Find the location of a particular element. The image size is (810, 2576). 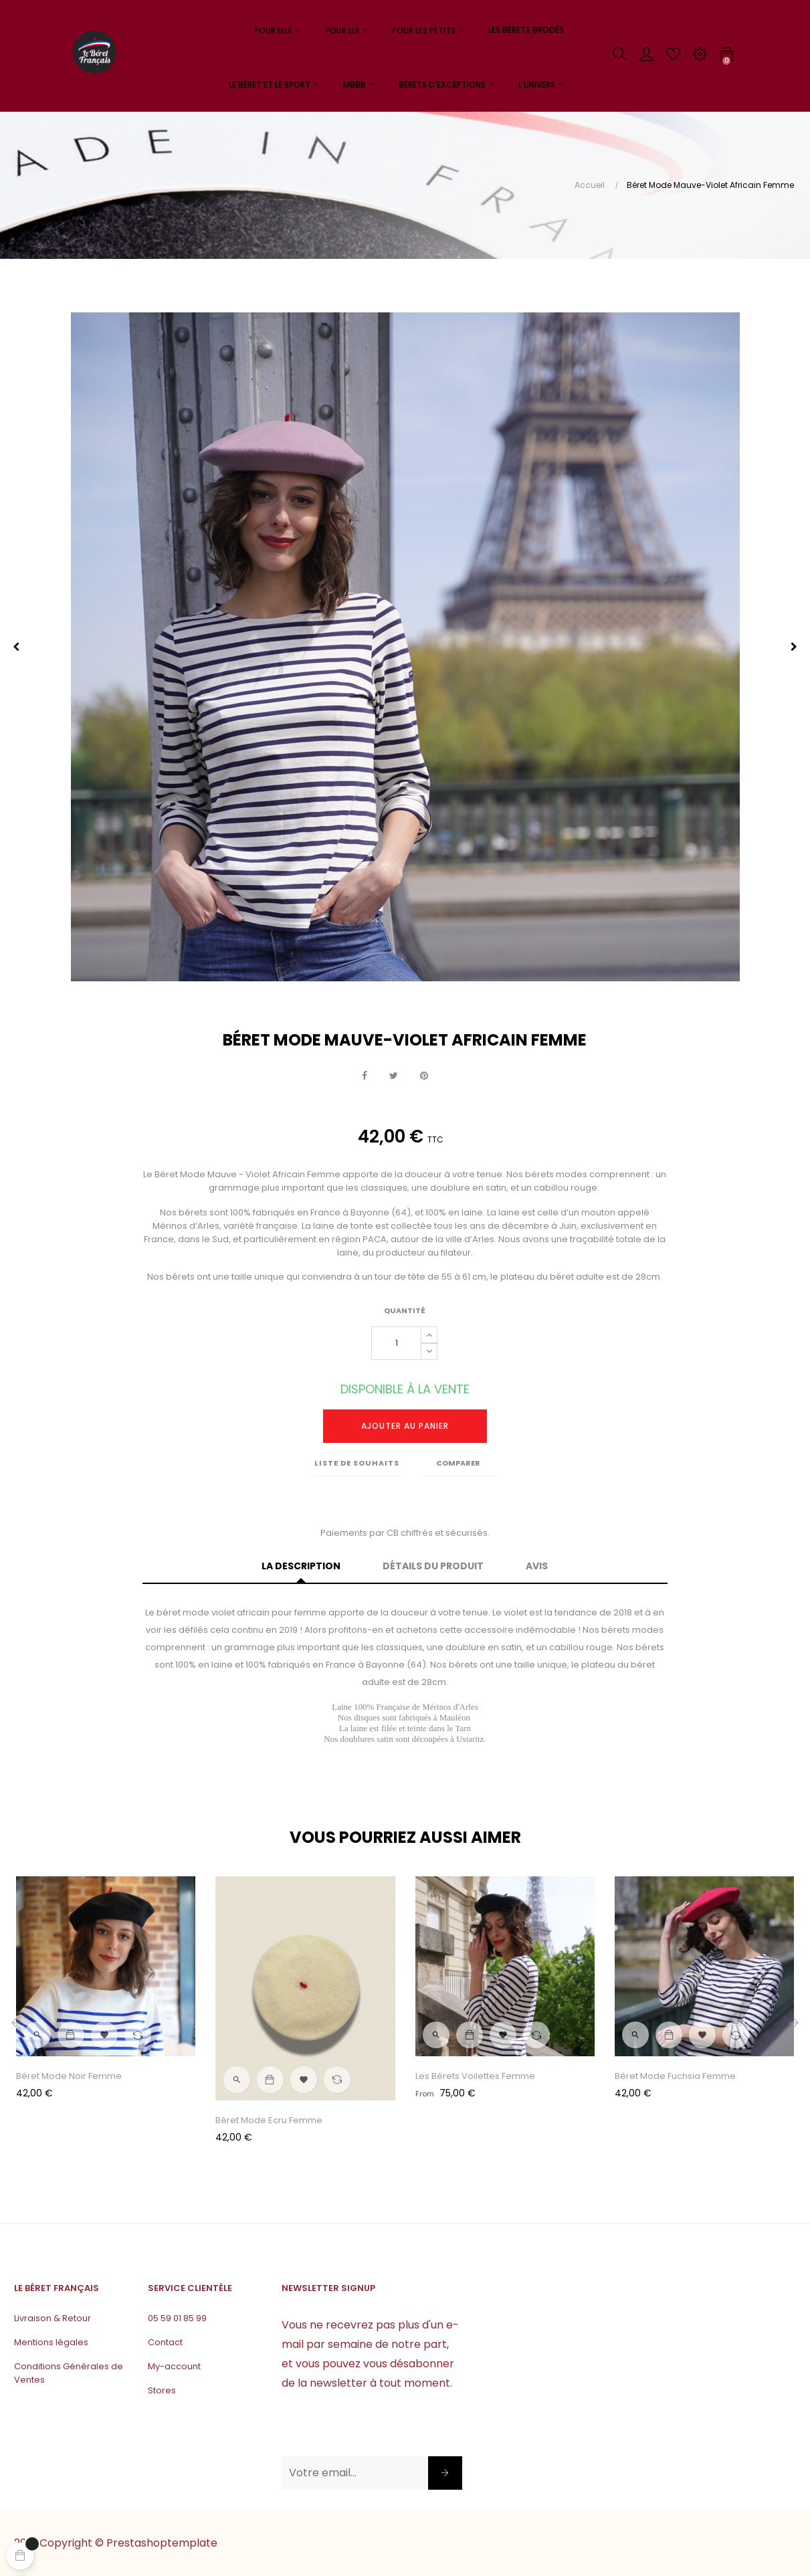

Béret Mode Noir Femme is located at coordinates (69, 2076).